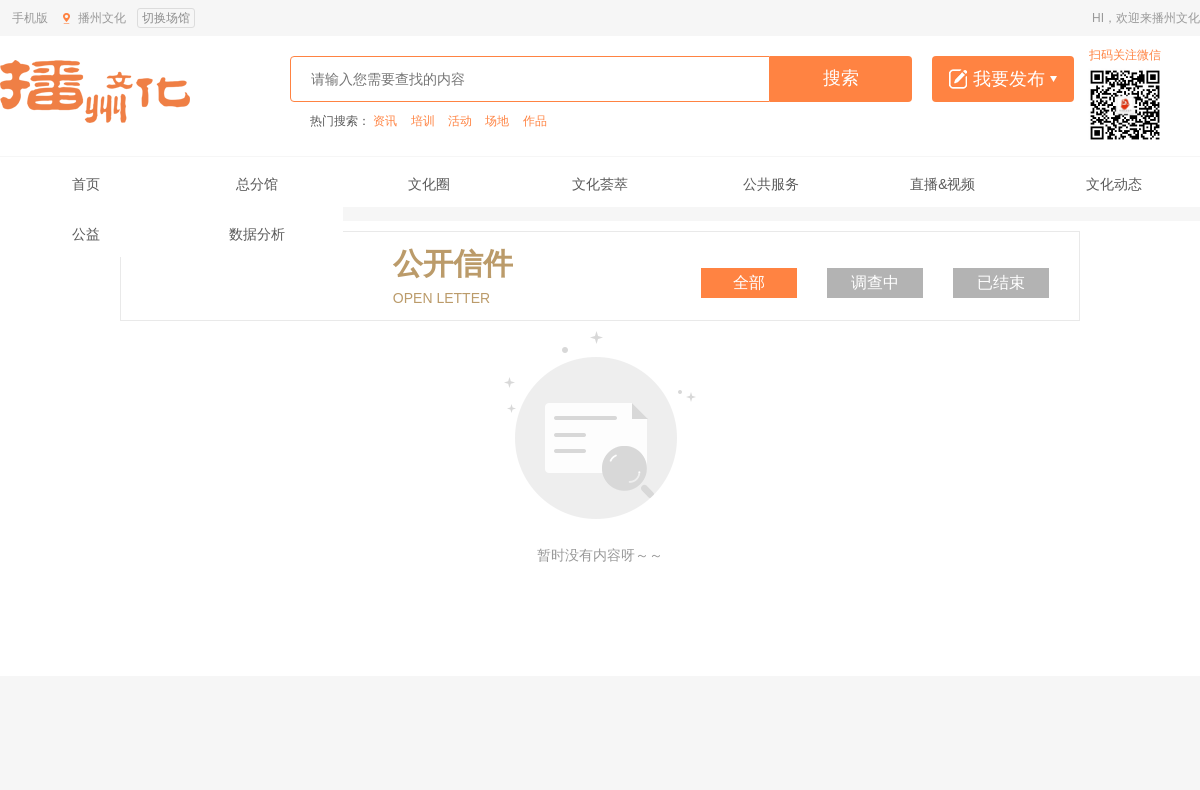 The width and height of the screenshot is (1200, 790). Describe the element at coordinates (429, 184) in the screenshot. I see `文化圈` at that location.